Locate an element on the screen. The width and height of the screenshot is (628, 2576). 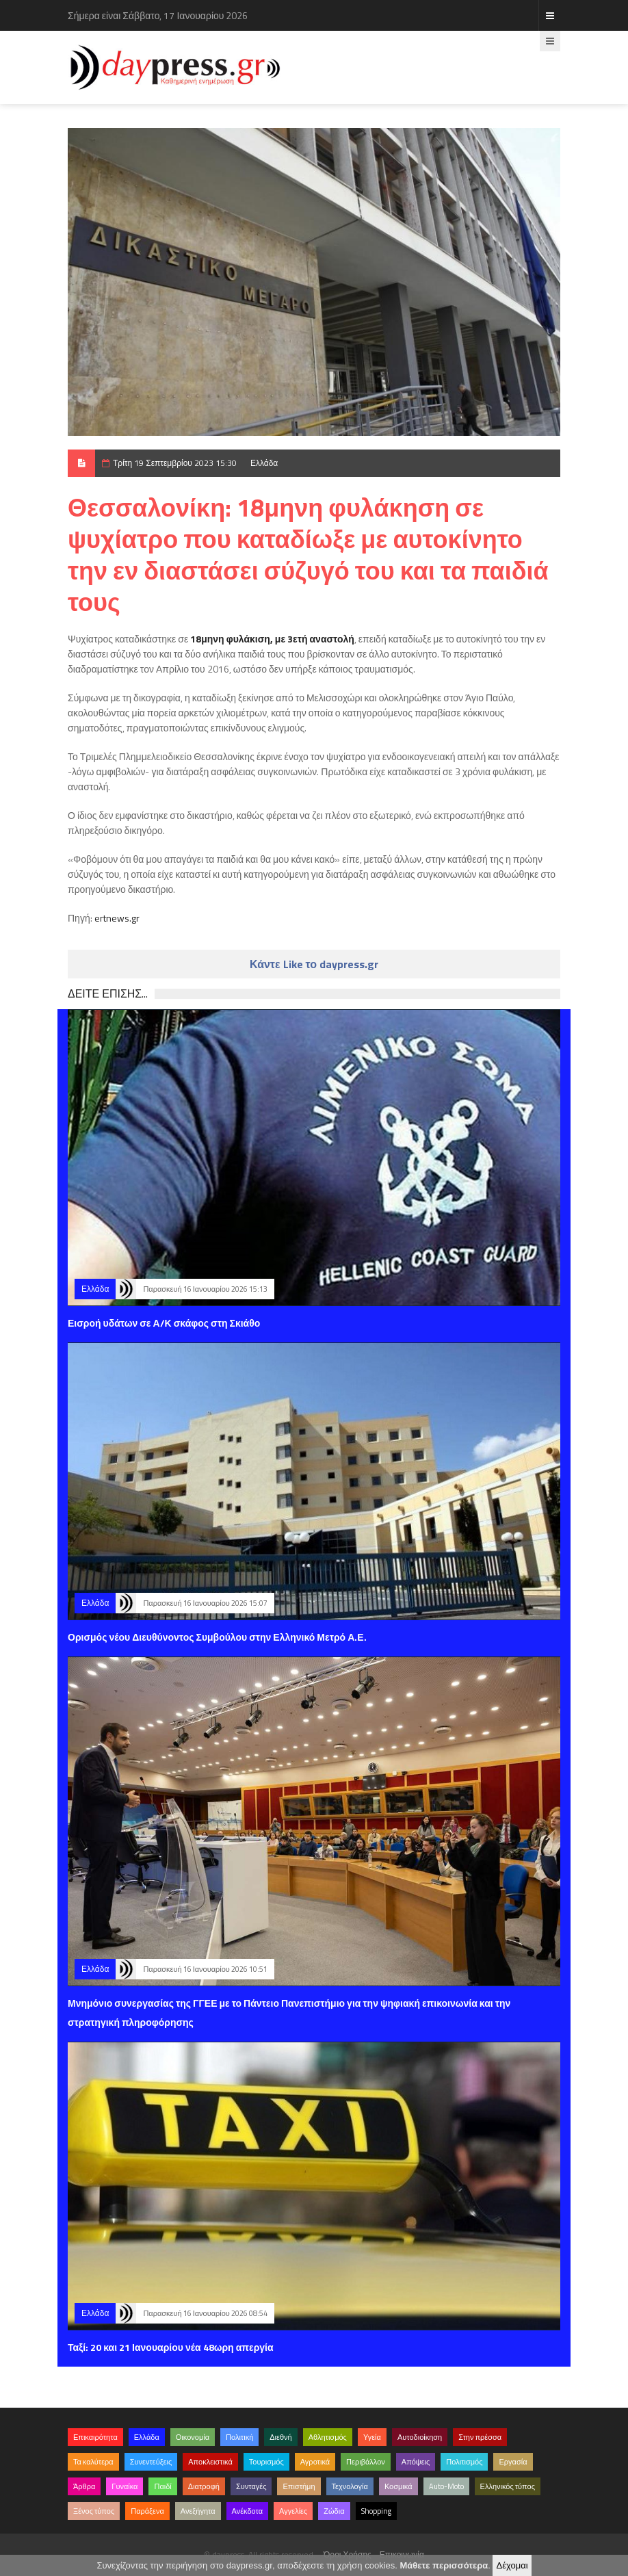
Παιδί is located at coordinates (162, 2486).